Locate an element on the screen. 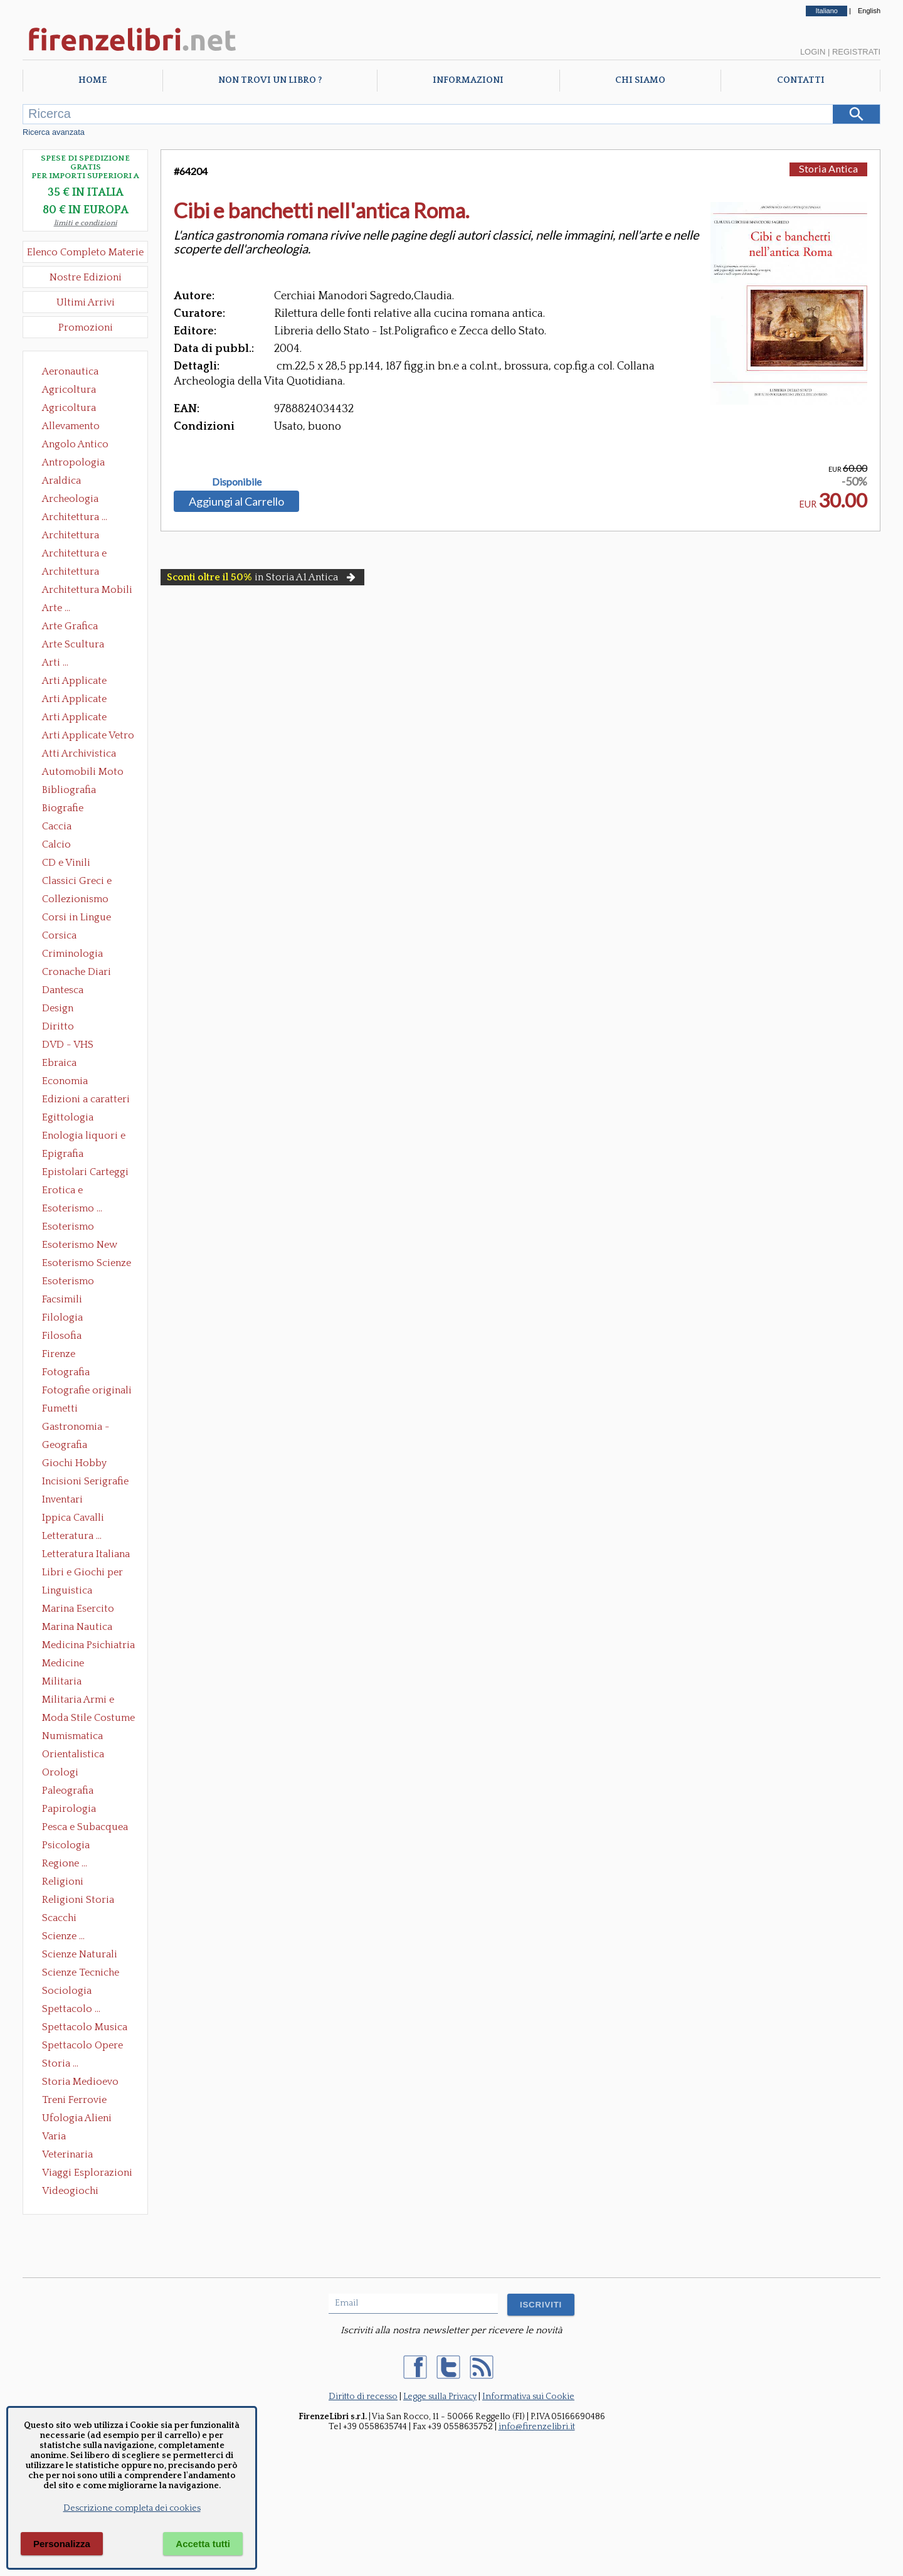 This screenshot has width=903, height=2576. Bibliografia Bibliofilia Storia dell'editoria is located at coordinates (80, 791).